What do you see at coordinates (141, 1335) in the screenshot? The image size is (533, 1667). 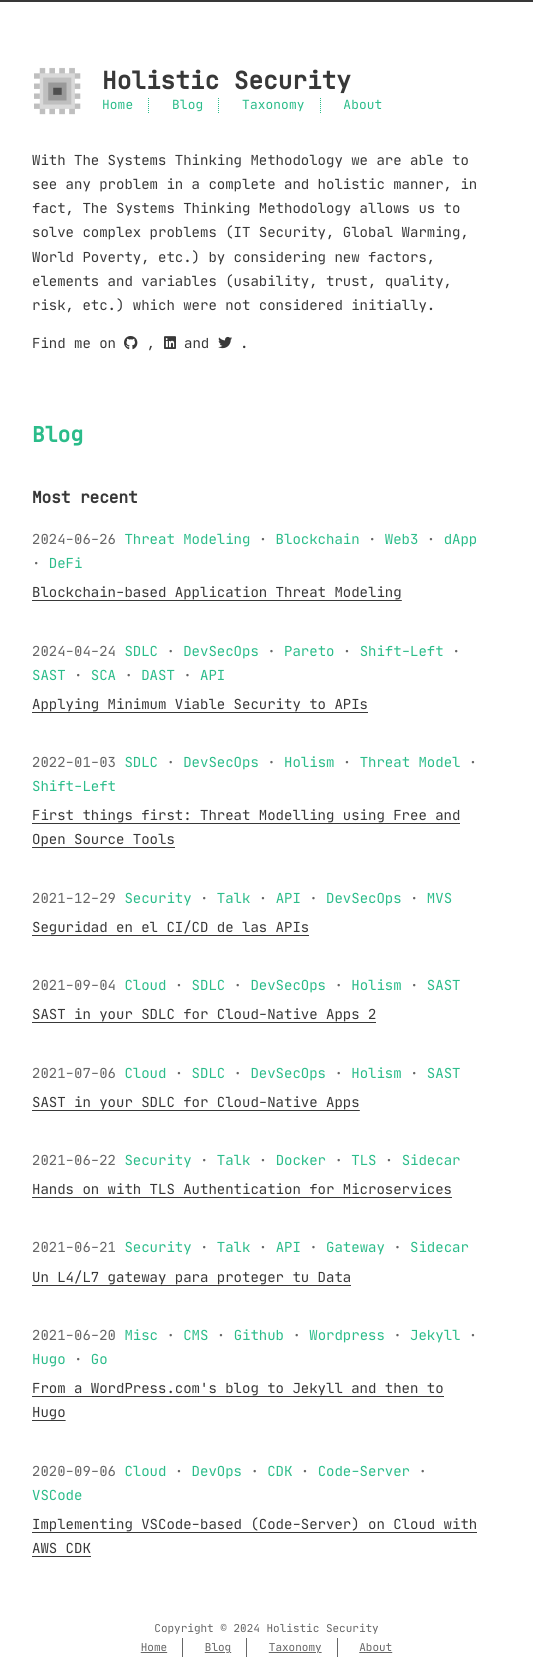 I see `Misc` at bounding box center [141, 1335].